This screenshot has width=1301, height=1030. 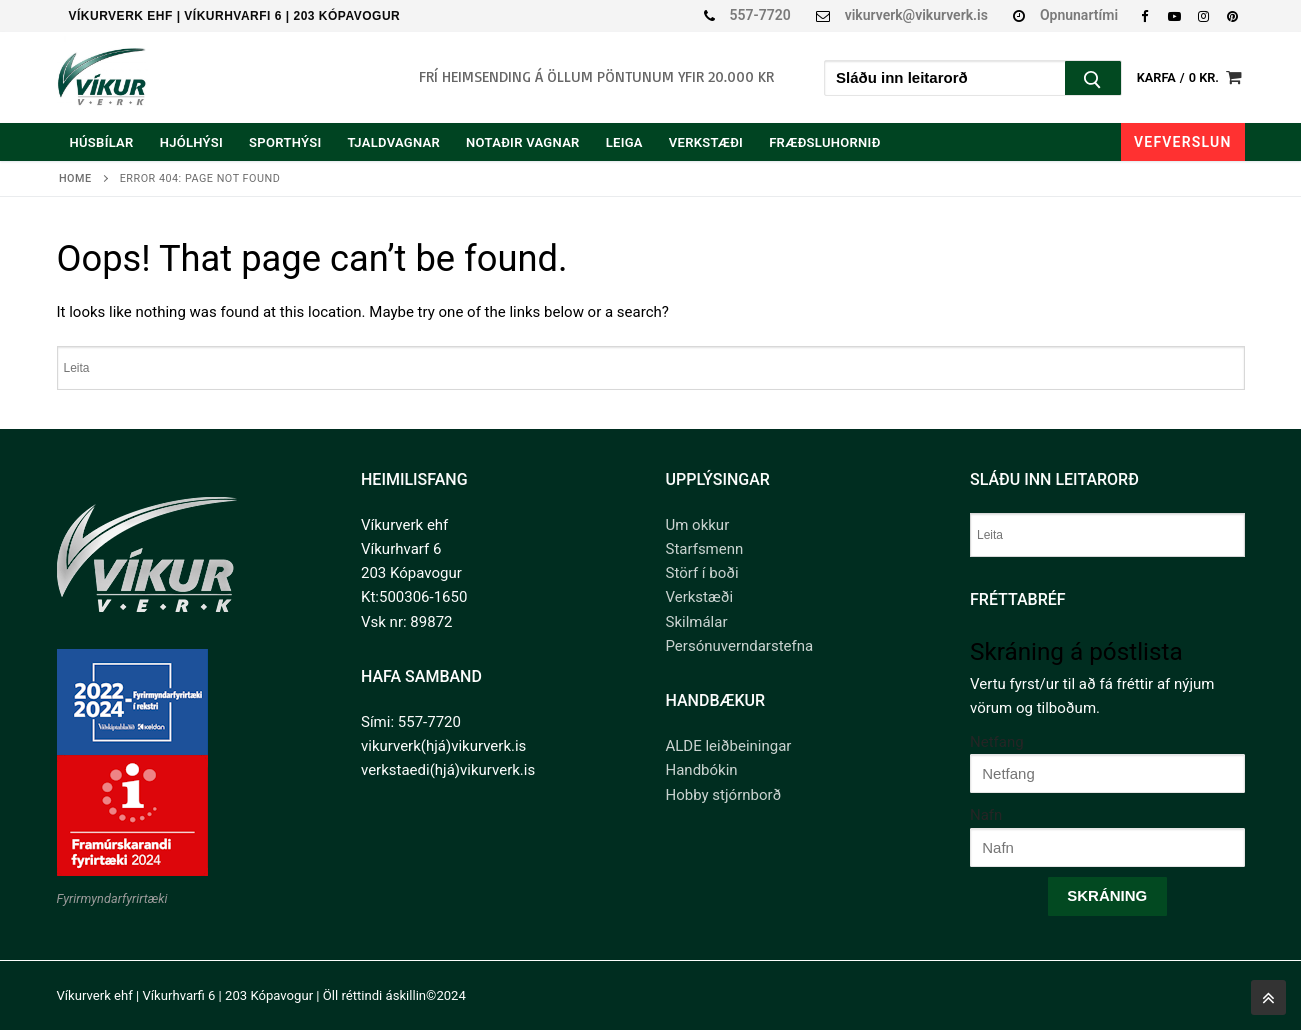 I want to click on Störf í boði, so click(x=702, y=573).